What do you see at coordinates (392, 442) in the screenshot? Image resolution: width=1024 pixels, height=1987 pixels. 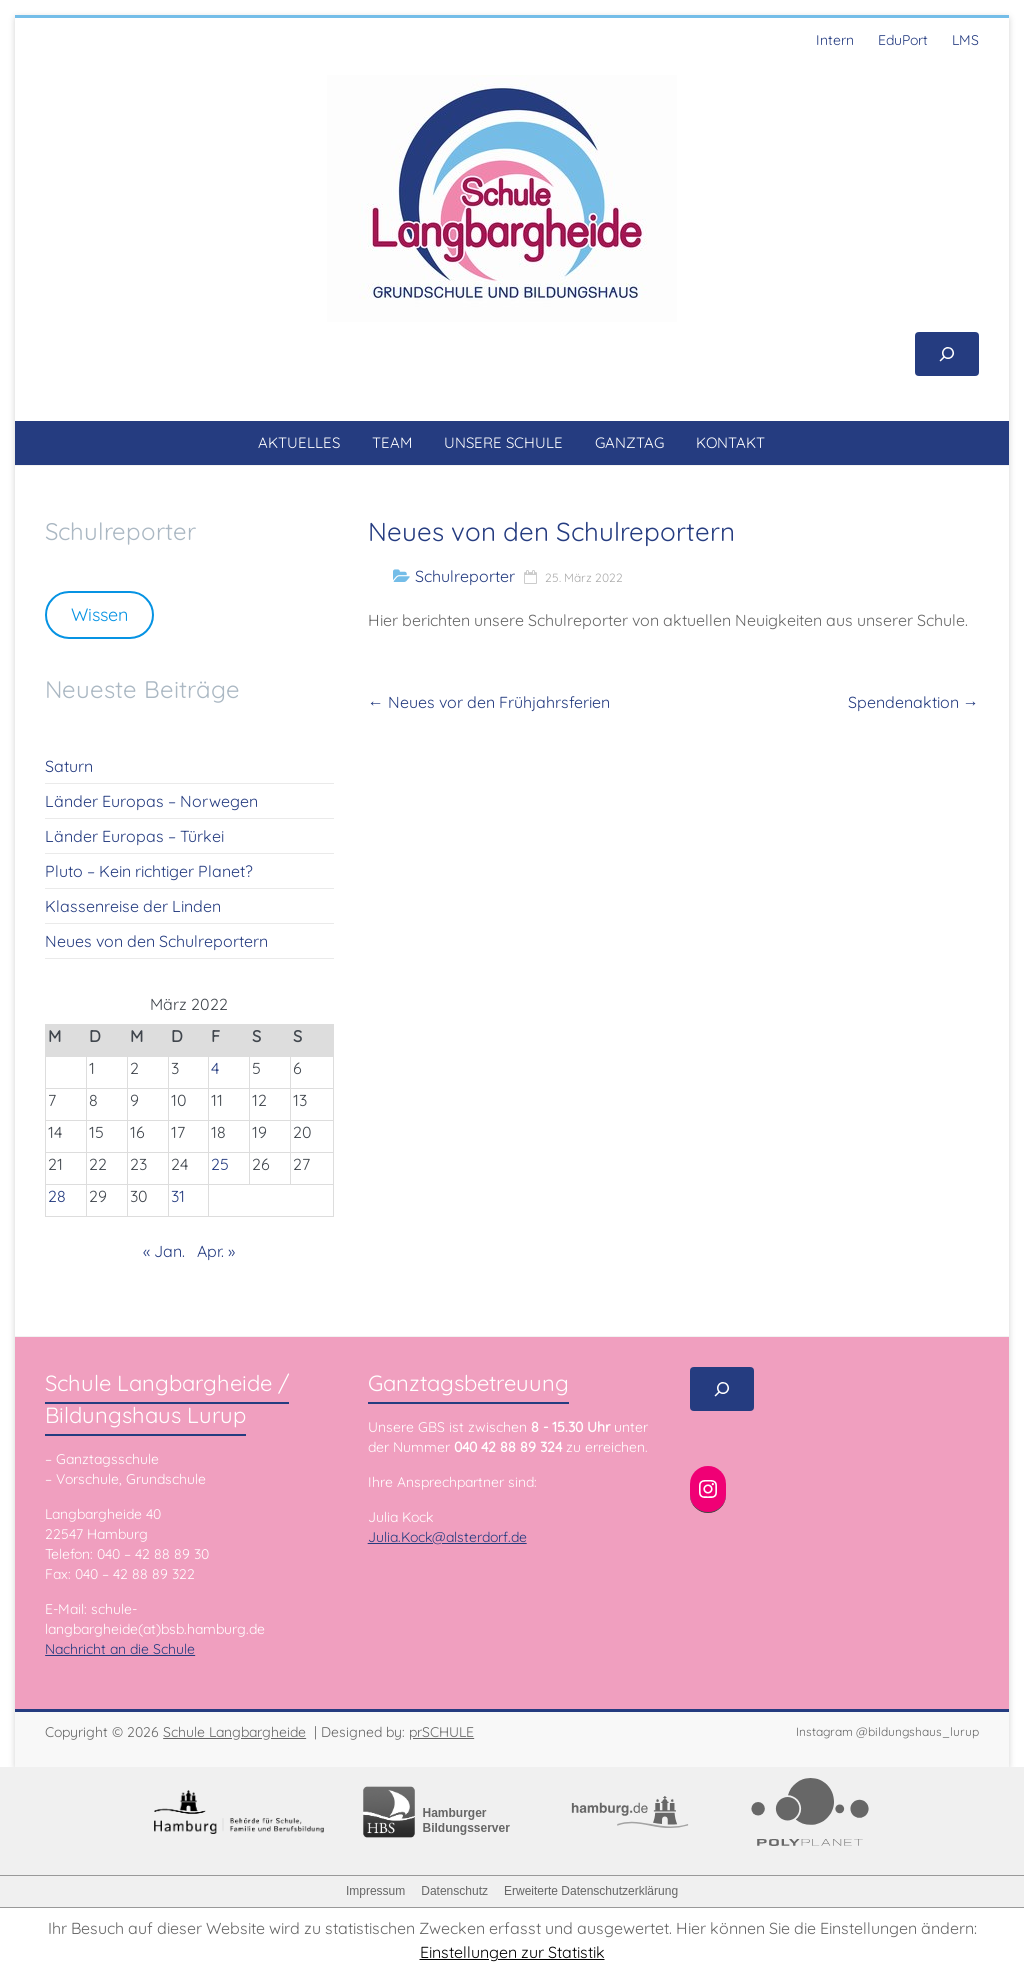 I see `TEAM` at bounding box center [392, 442].